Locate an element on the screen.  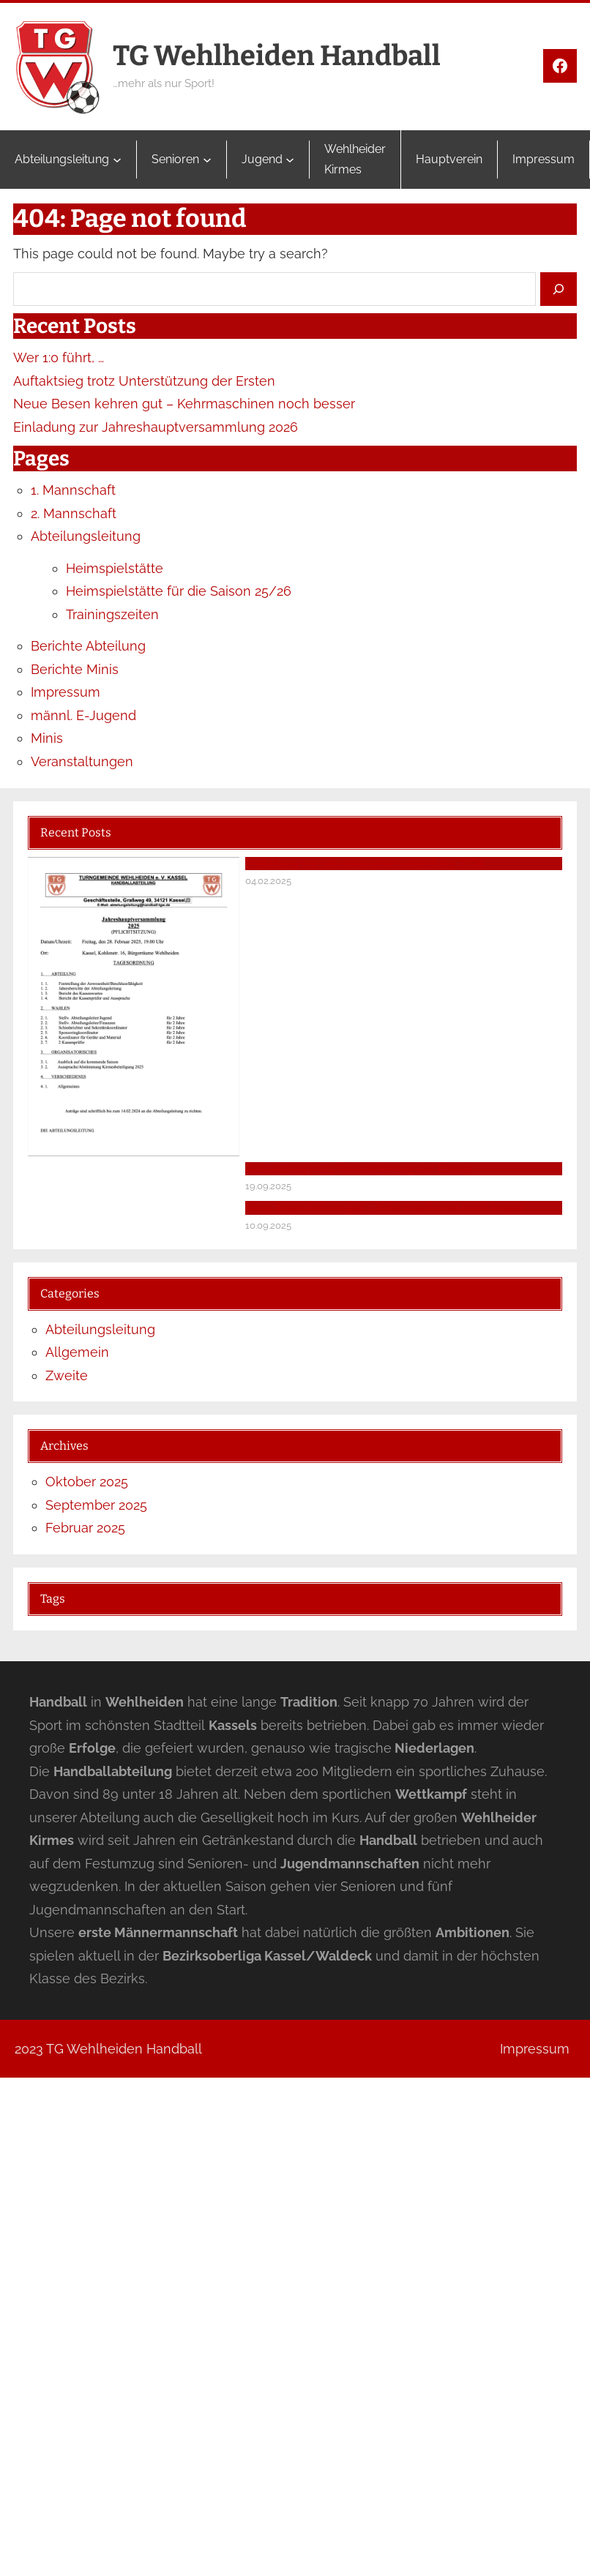
Minis is located at coordinates (47, 738).